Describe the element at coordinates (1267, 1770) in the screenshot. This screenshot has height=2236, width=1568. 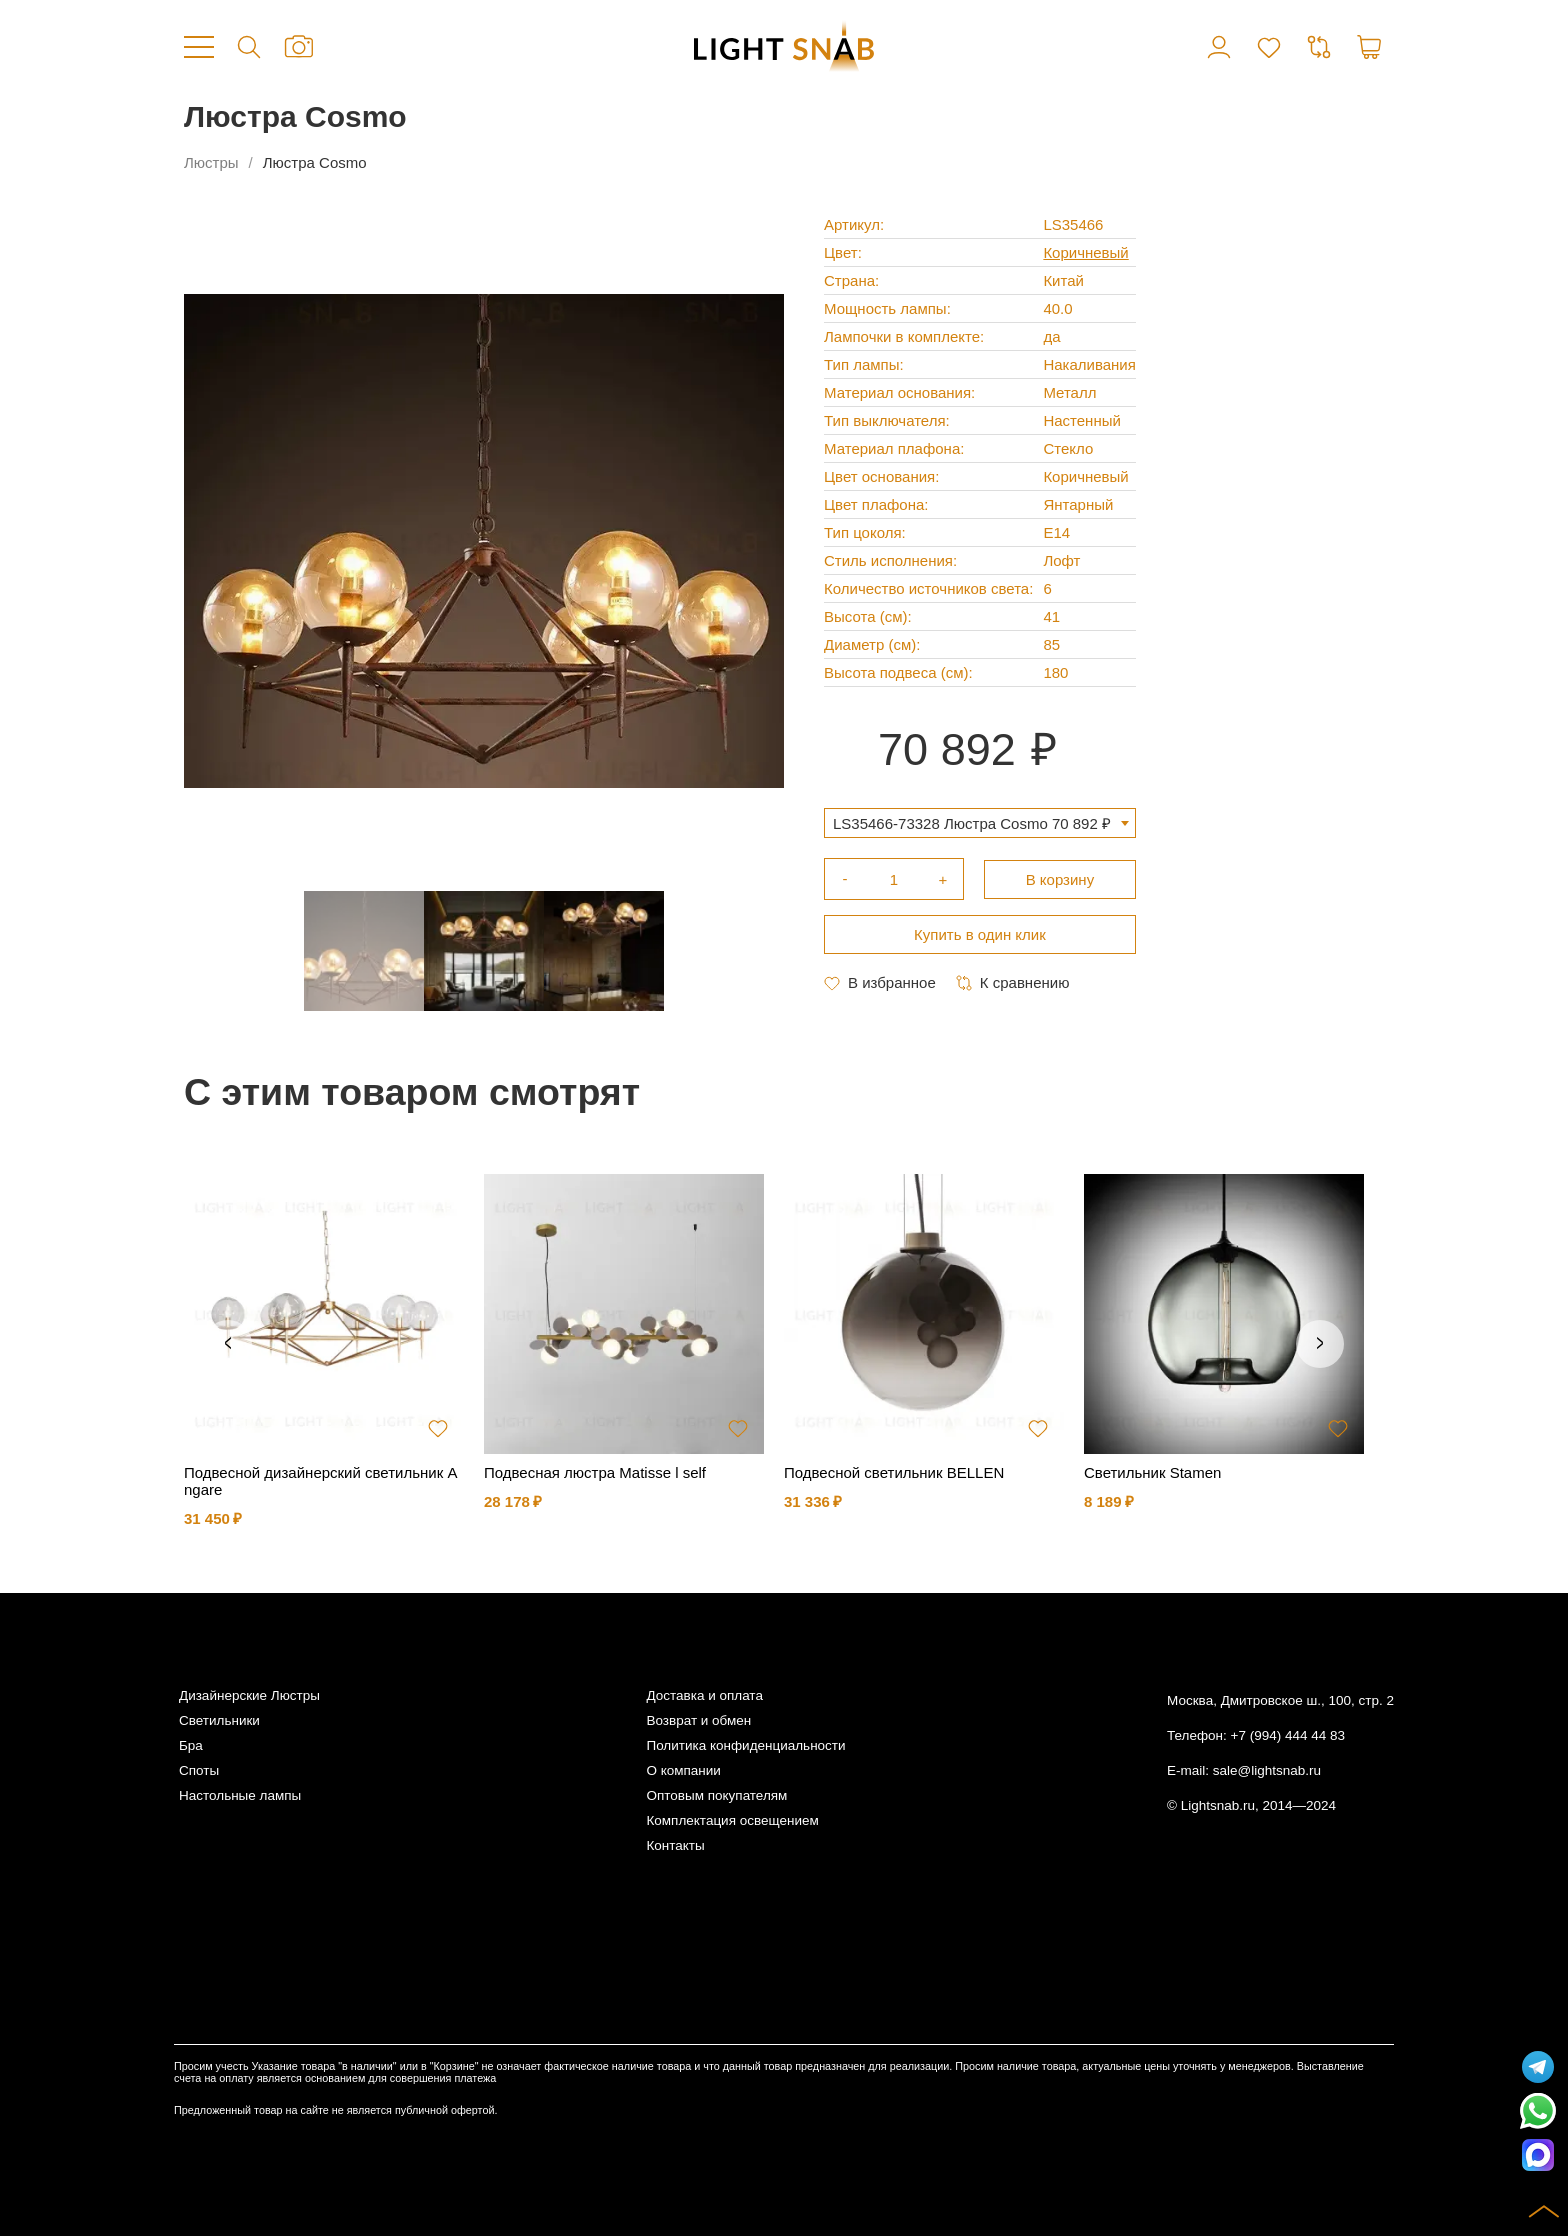
I see `sale@lightsnab.ru` at that location.